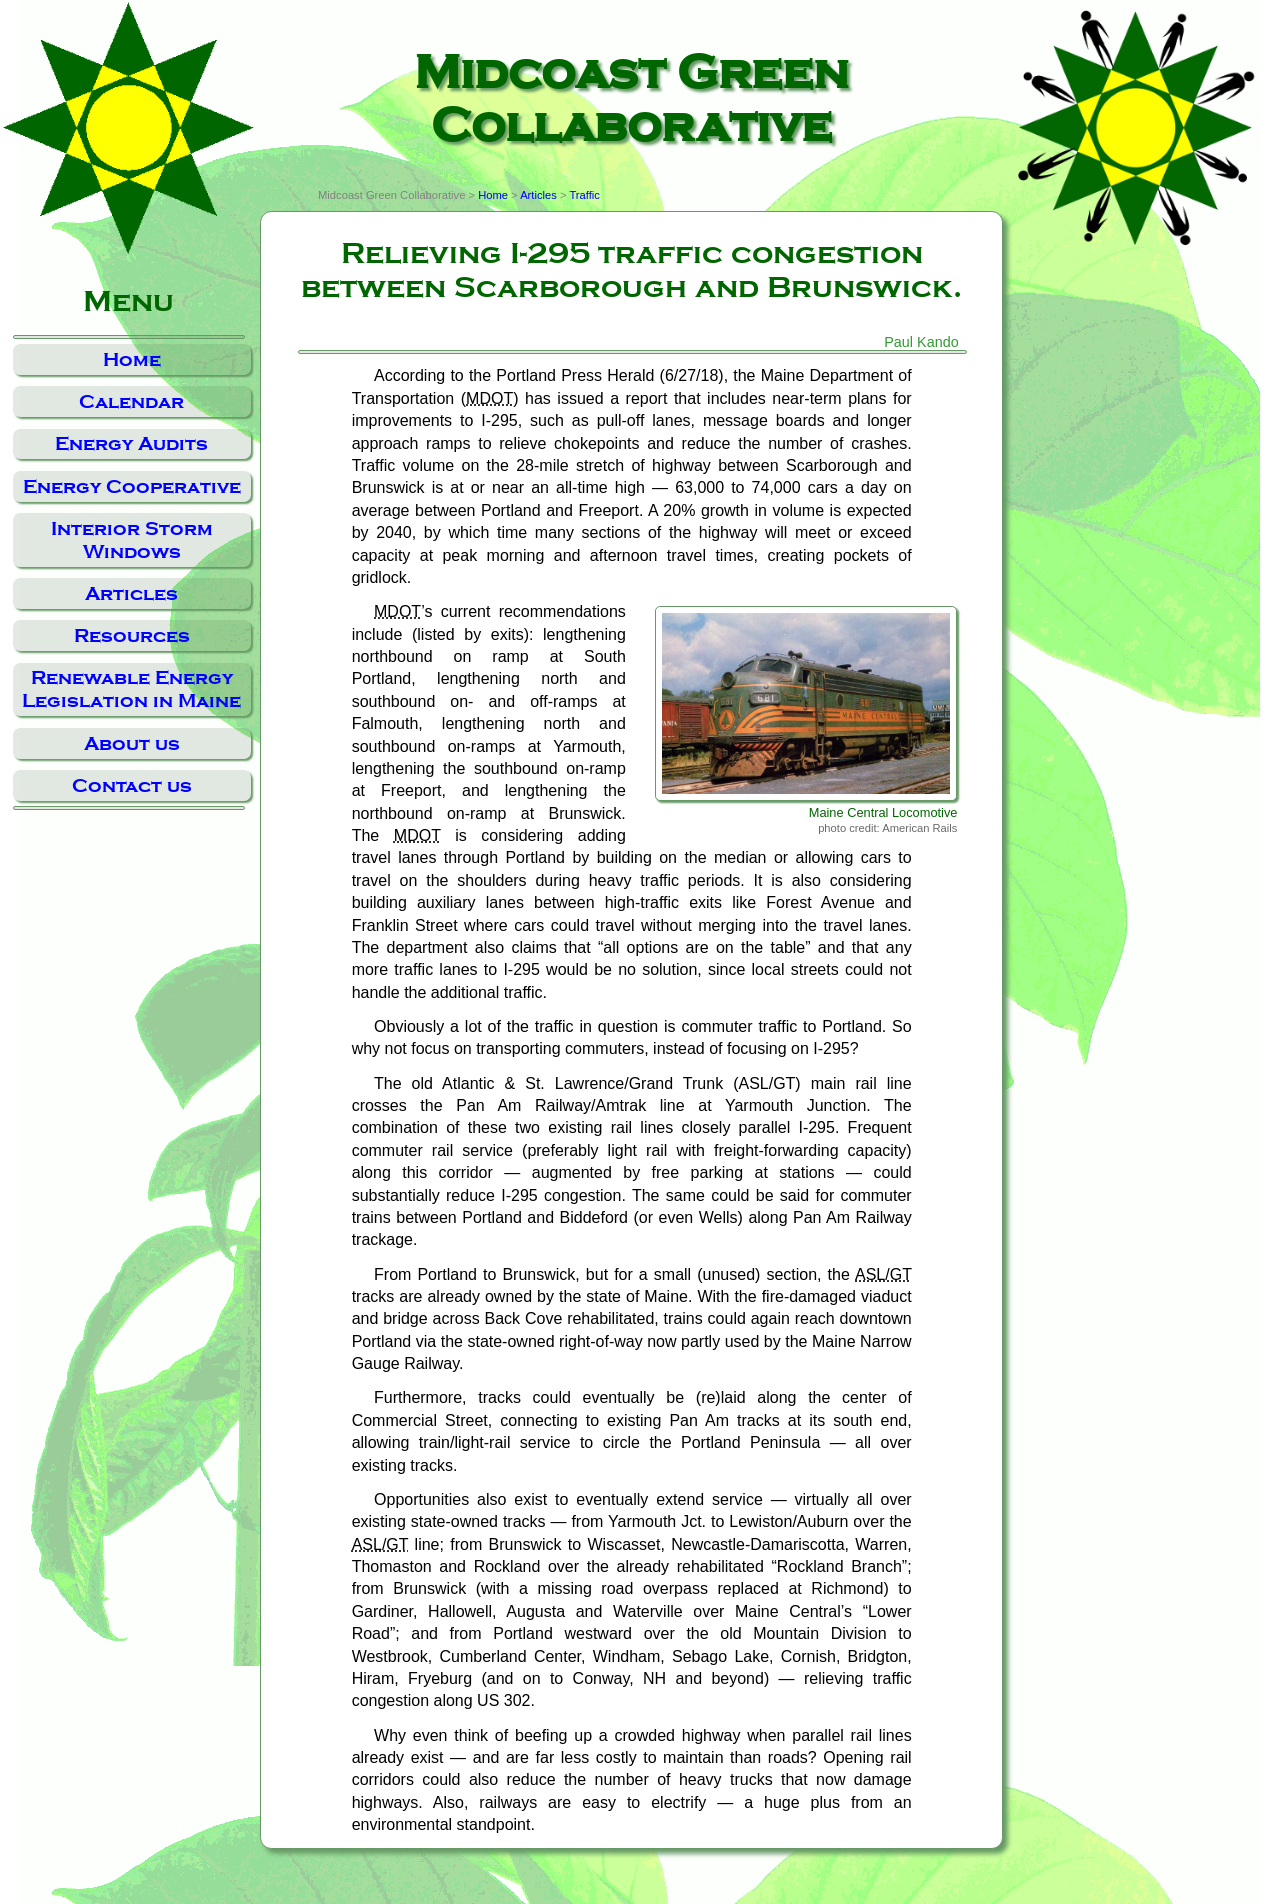  What do you see at coordinates (132, 635) in the screenshot?
I see `Resources` at bounding box center [132, 635].